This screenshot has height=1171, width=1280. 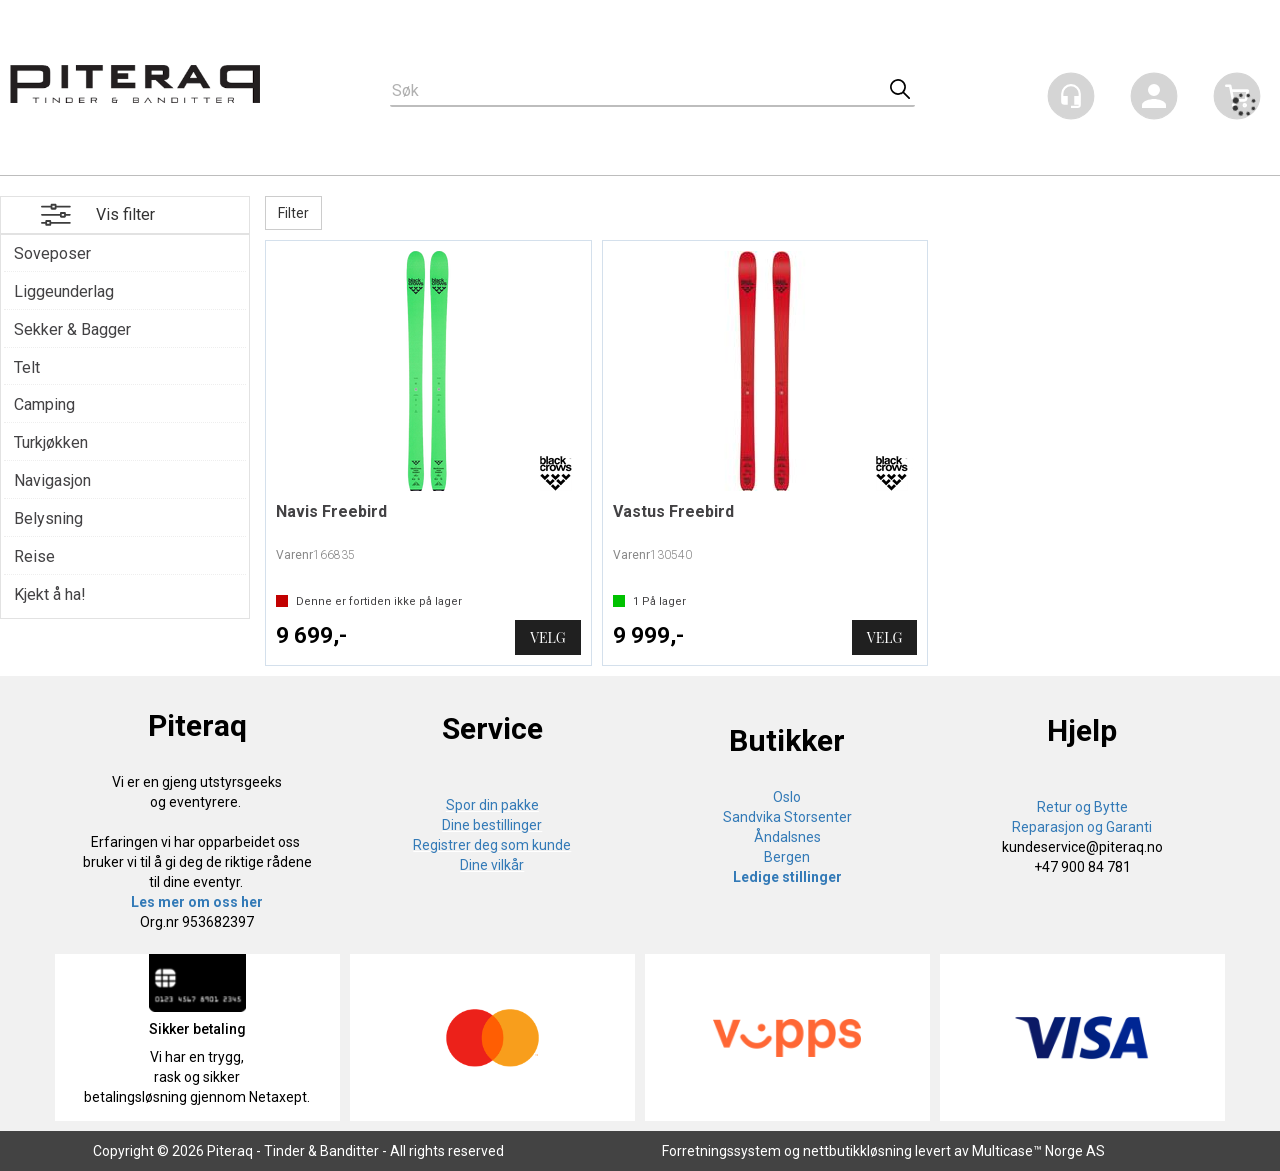 I want to click on Liggeunderlag, so click(x=64, y=291).